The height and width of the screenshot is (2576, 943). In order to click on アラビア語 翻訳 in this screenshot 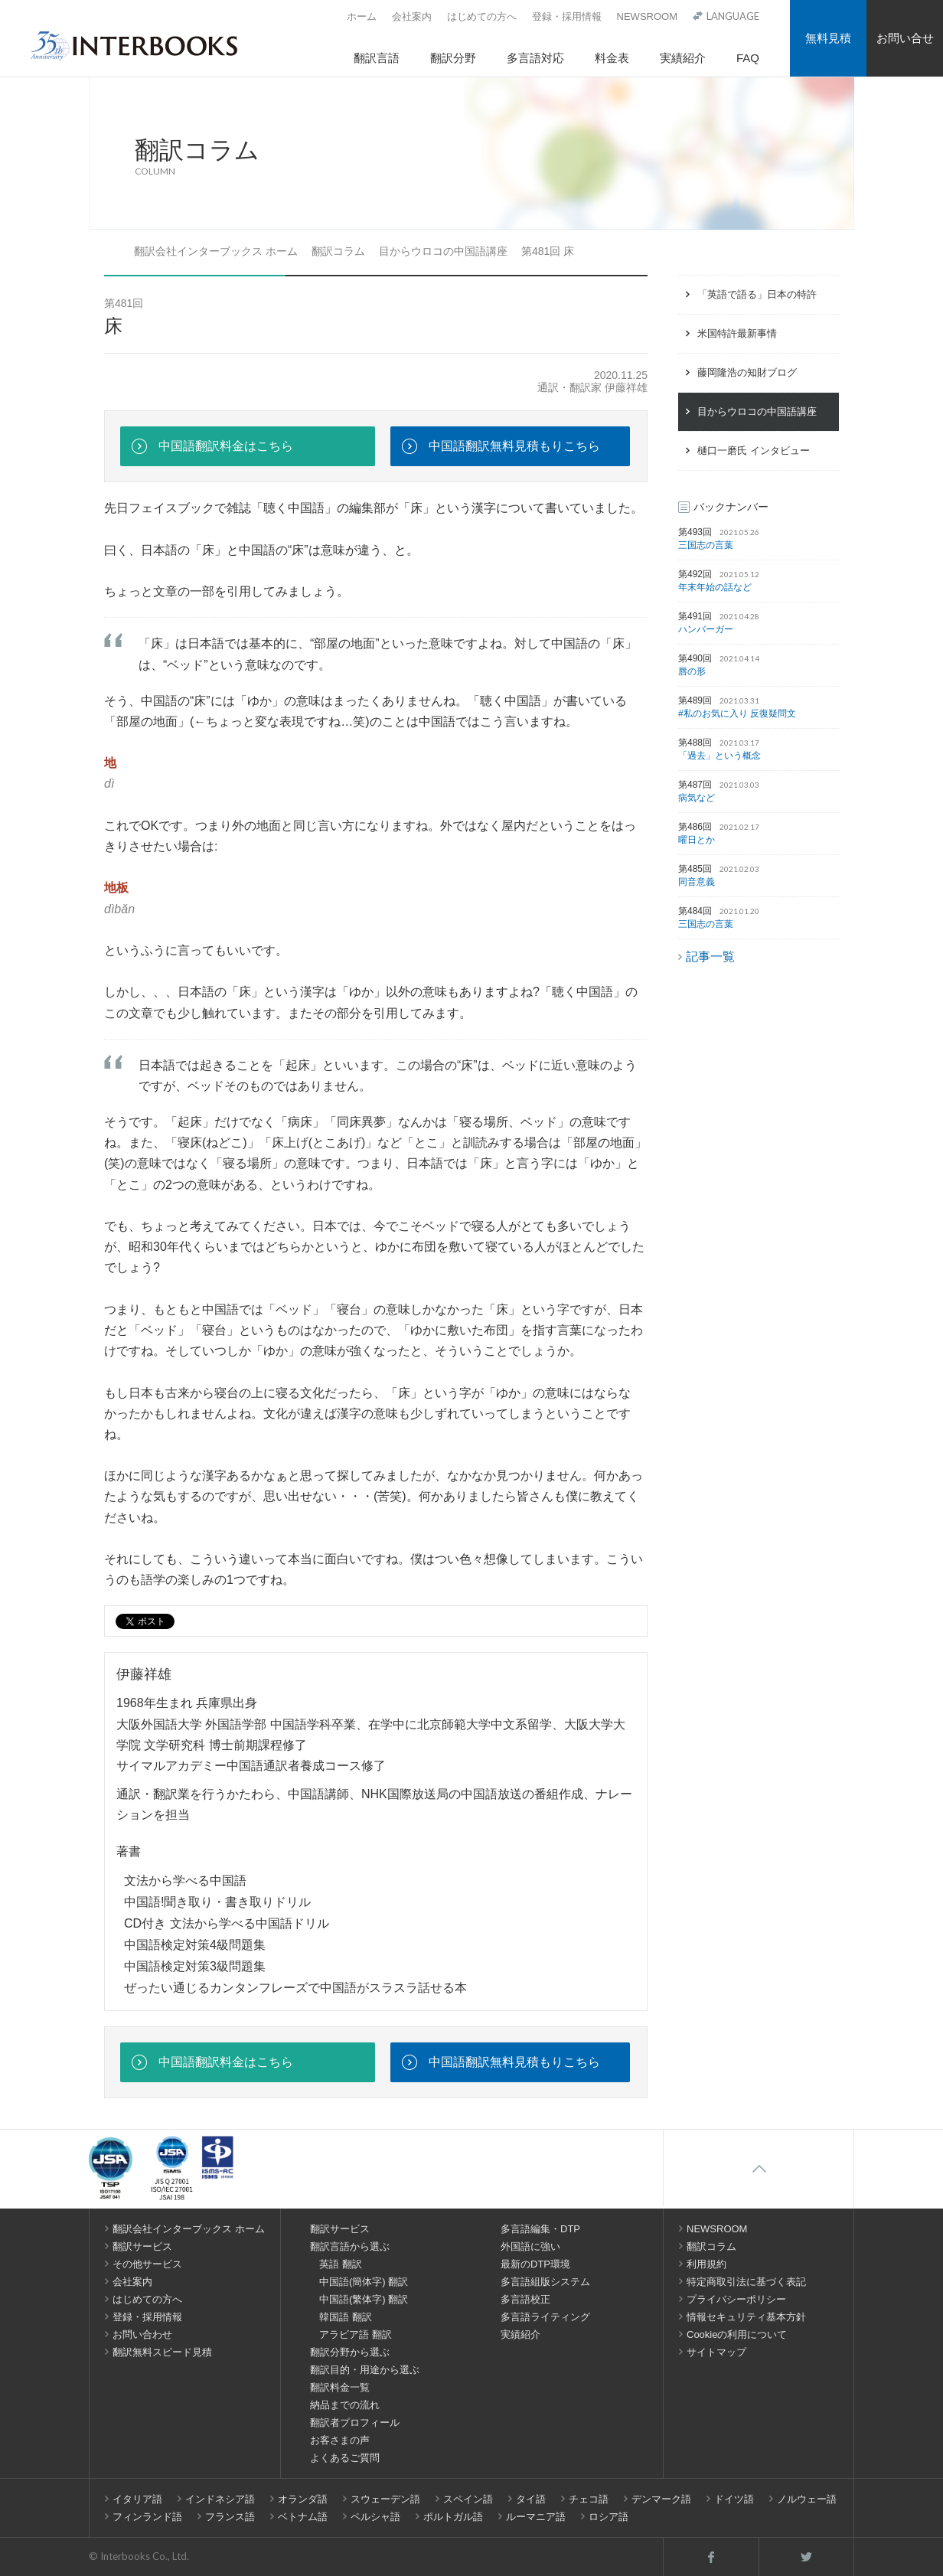, I will do `click(355, 2334)`.